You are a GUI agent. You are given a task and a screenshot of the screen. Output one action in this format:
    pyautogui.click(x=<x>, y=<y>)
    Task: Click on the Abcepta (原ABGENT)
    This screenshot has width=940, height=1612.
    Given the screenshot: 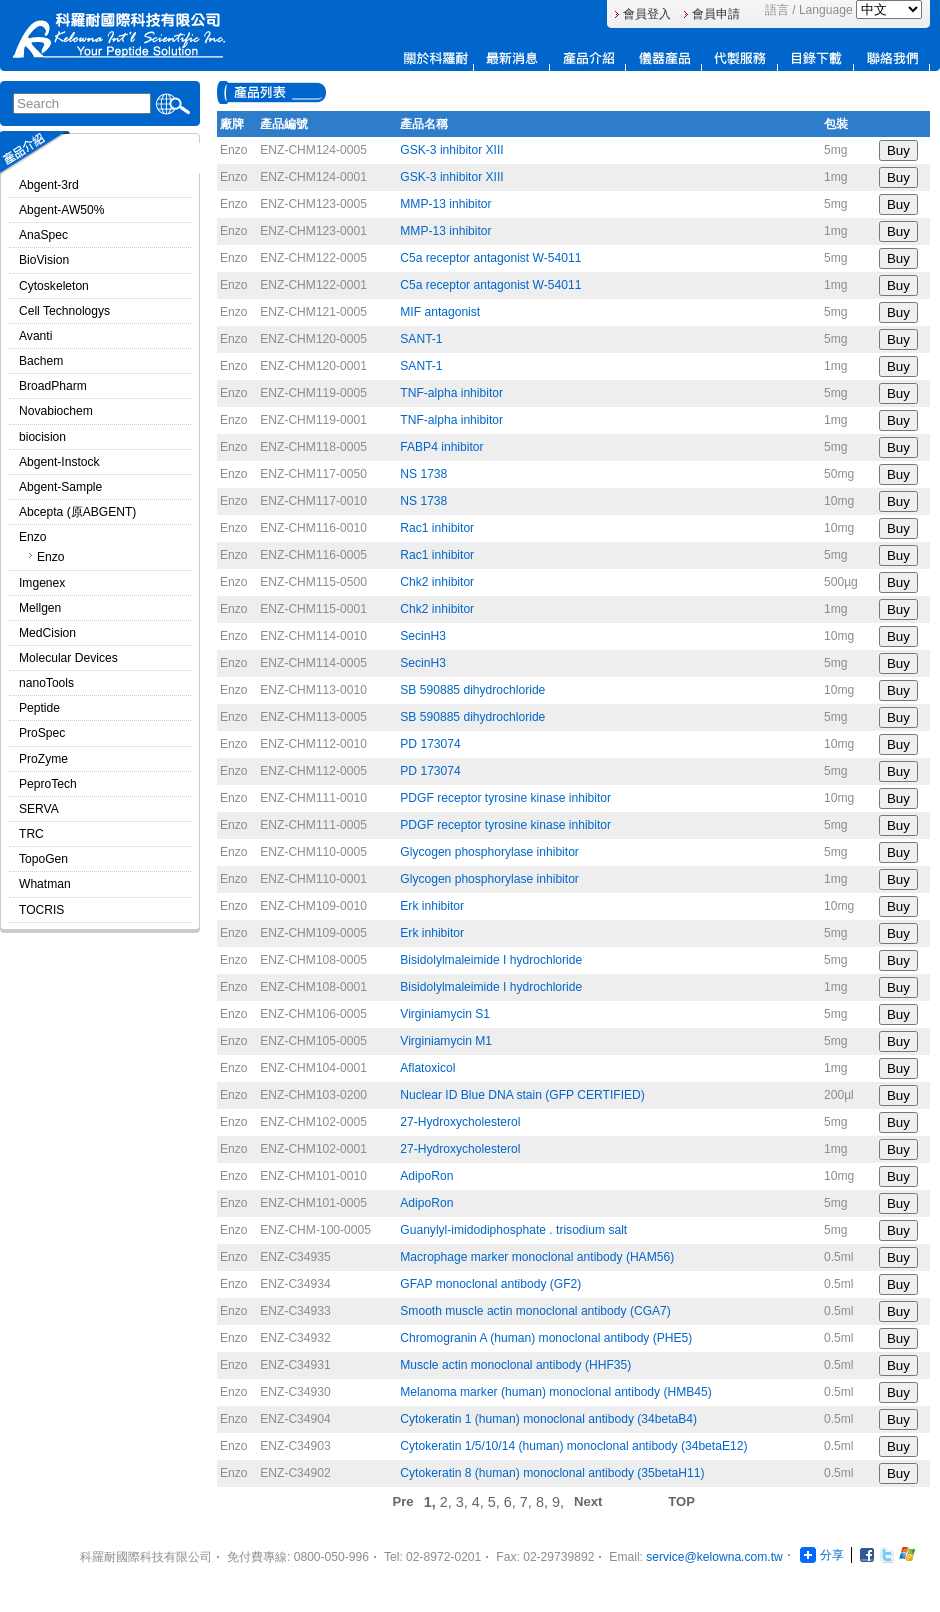 What is the action you would take?
    pyautogui.click(x=77, y=512)
    